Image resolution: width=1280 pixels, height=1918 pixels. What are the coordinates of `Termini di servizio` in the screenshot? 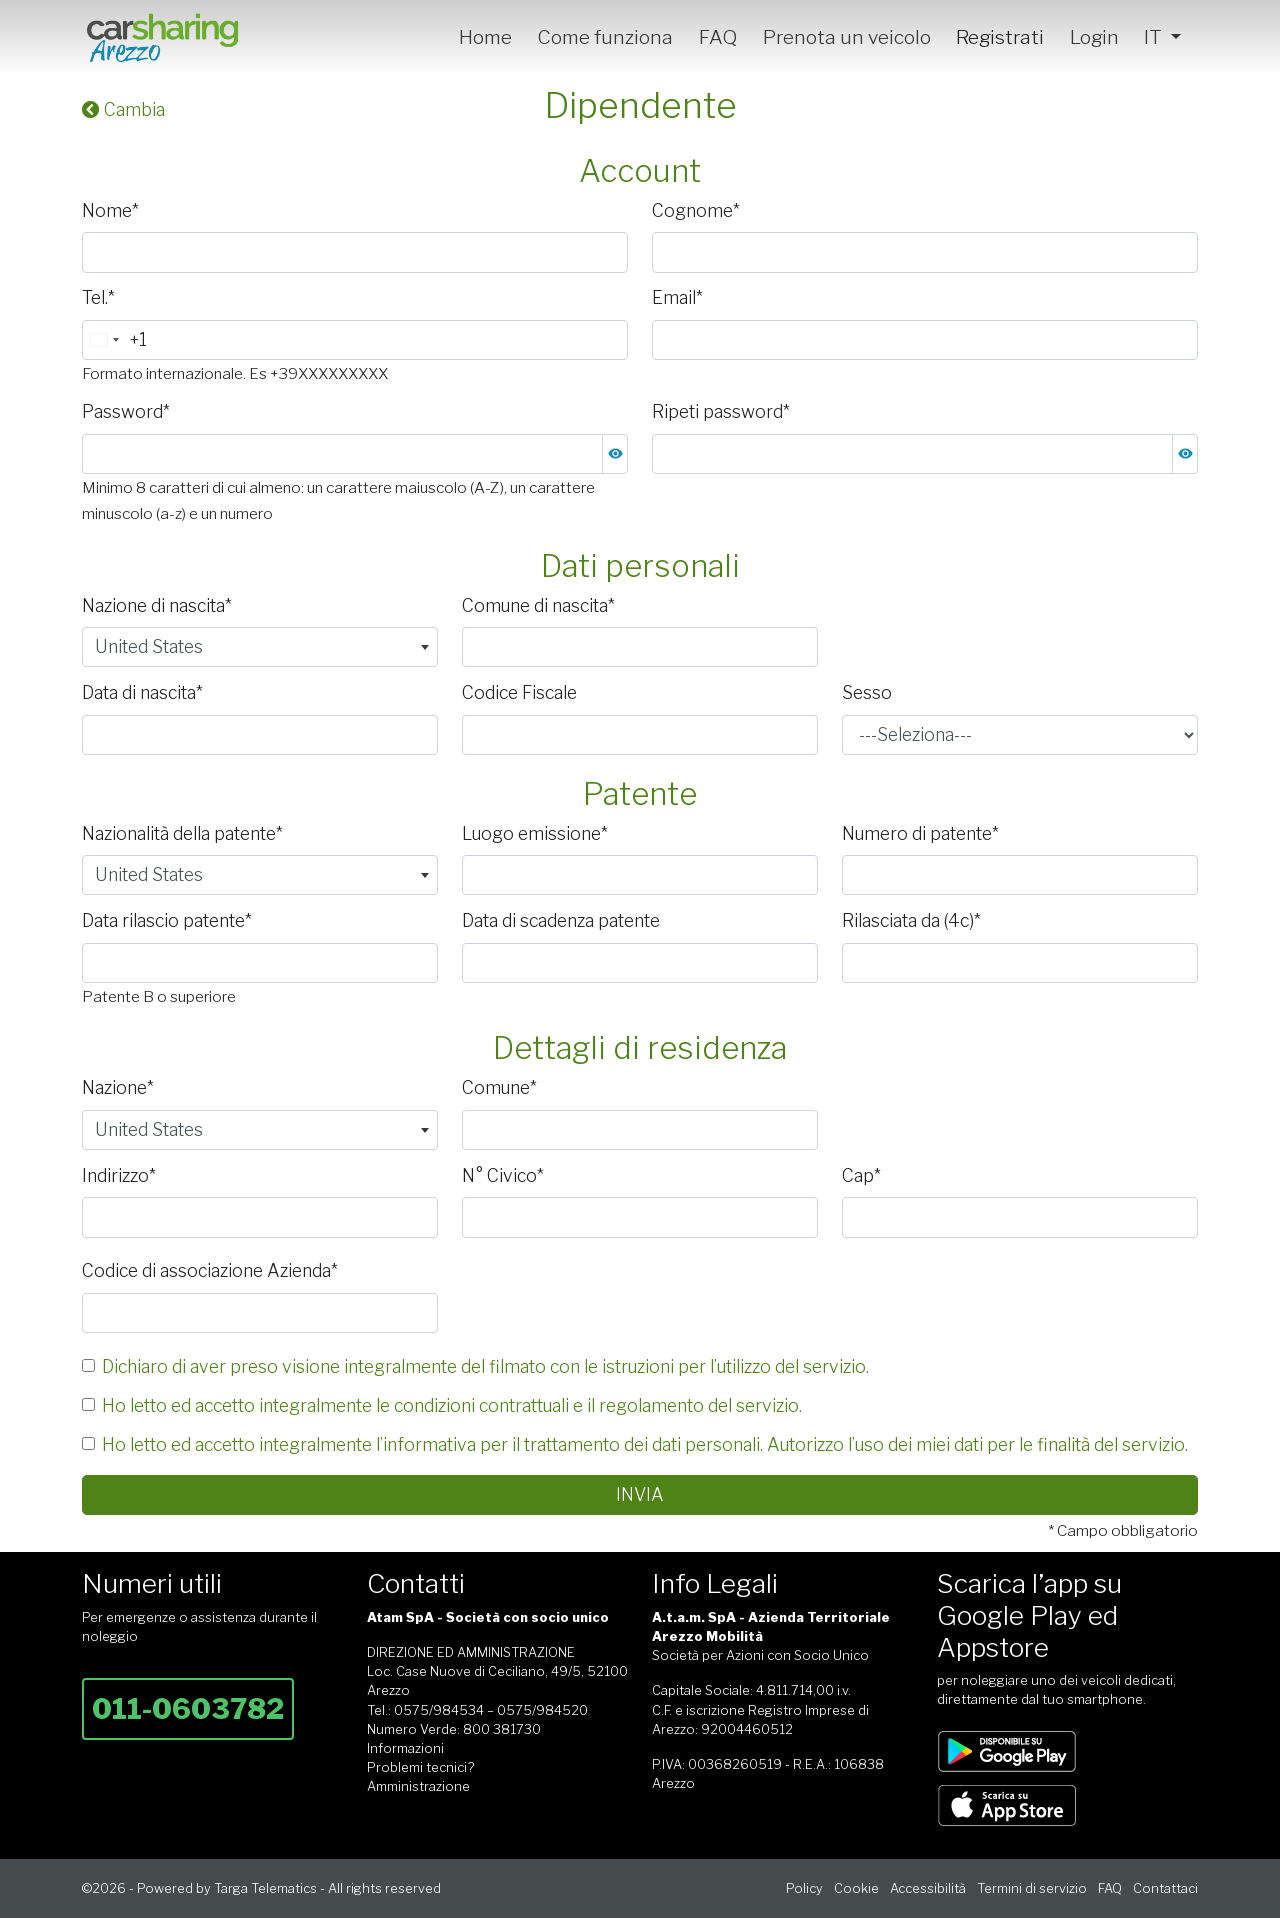 It's located at (1032, 1888).